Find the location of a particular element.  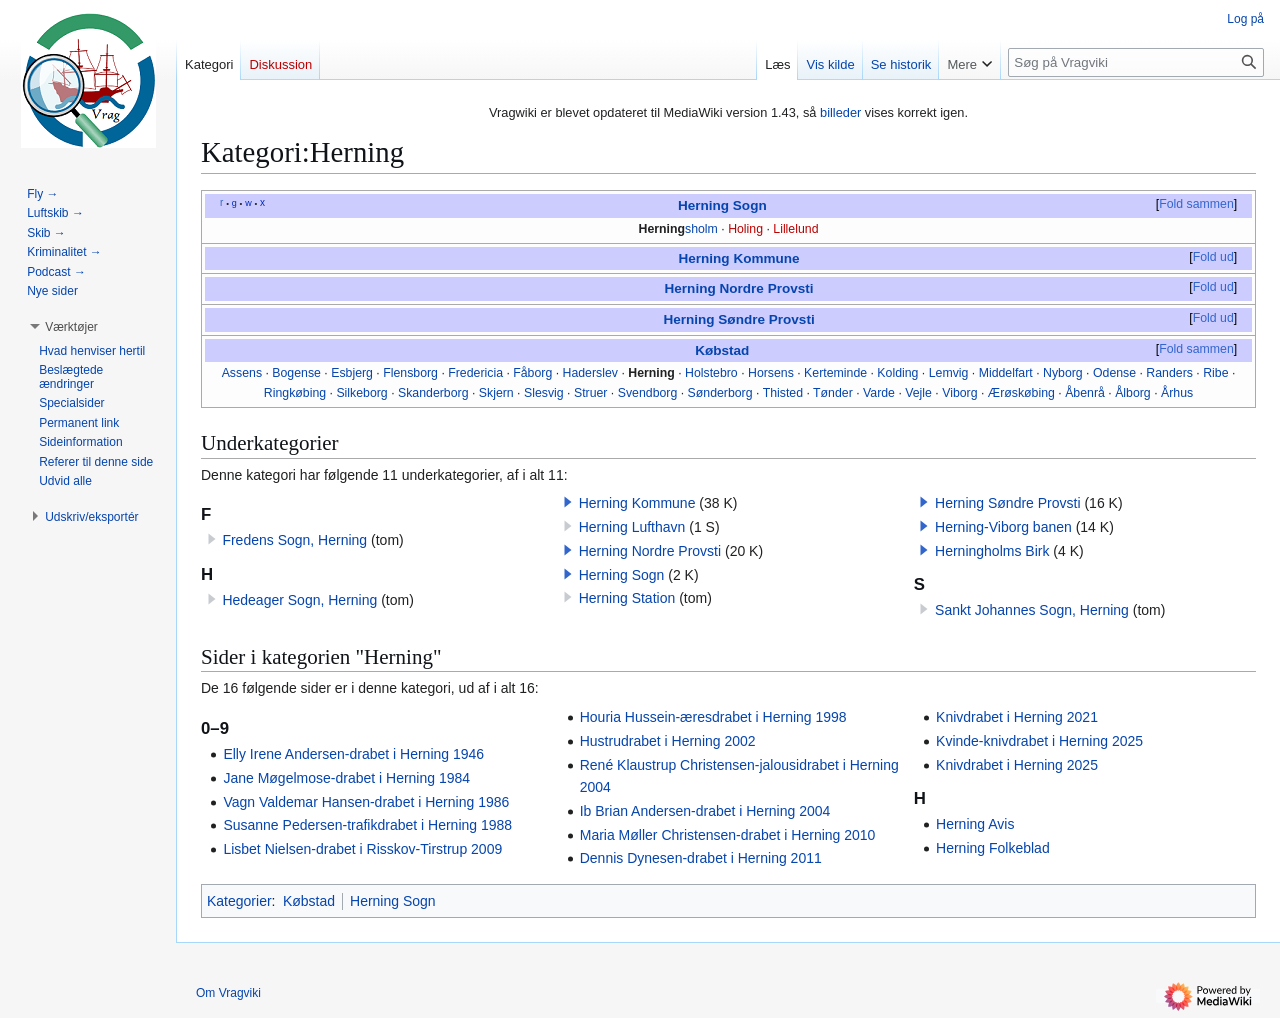

Hustrudrabet i Herning 2002 is located at coordinates (668, 741).